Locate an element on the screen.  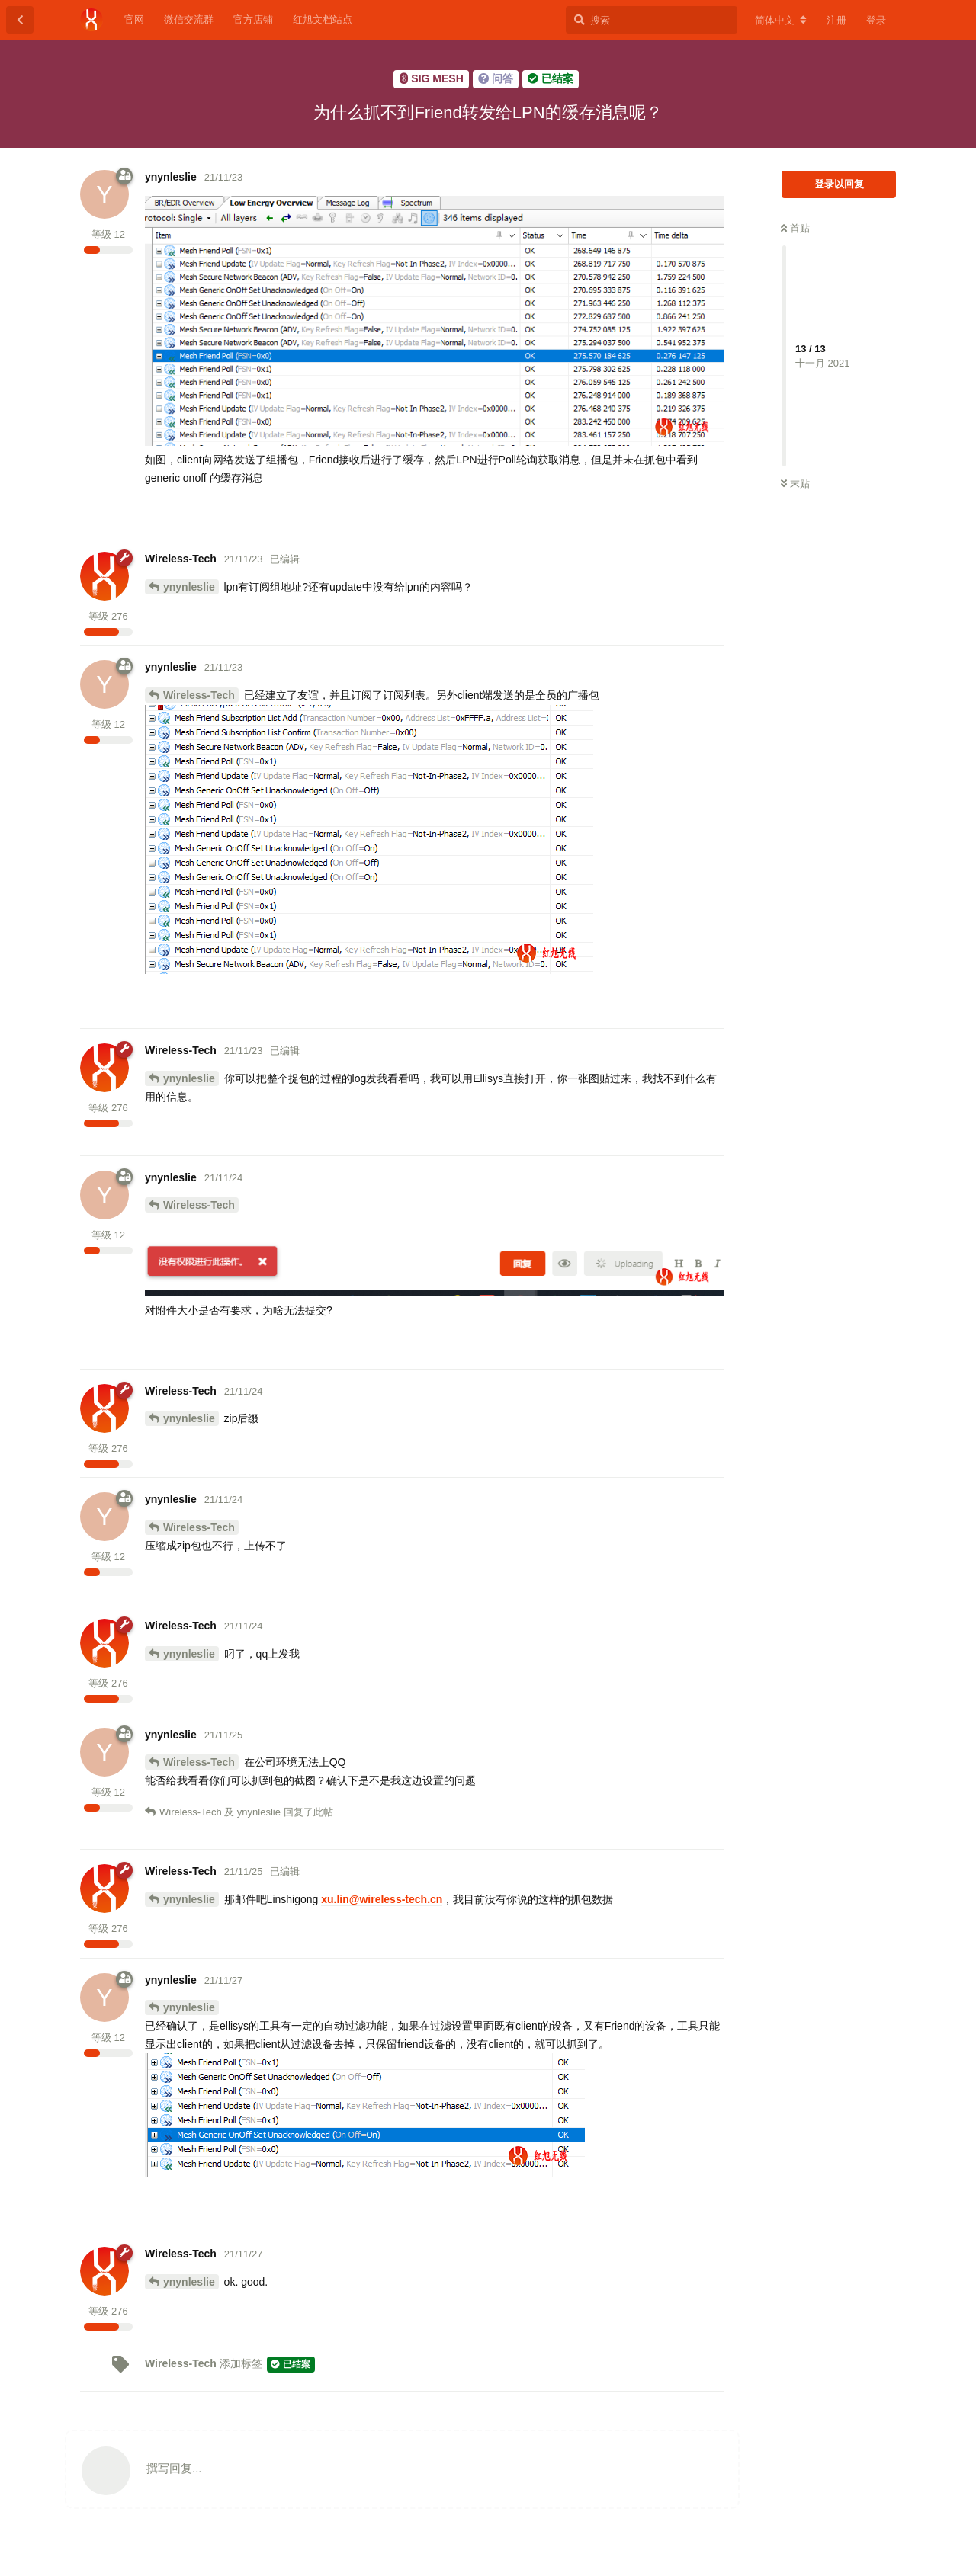
[返回主题列表] is located at coordinates (20, 20).